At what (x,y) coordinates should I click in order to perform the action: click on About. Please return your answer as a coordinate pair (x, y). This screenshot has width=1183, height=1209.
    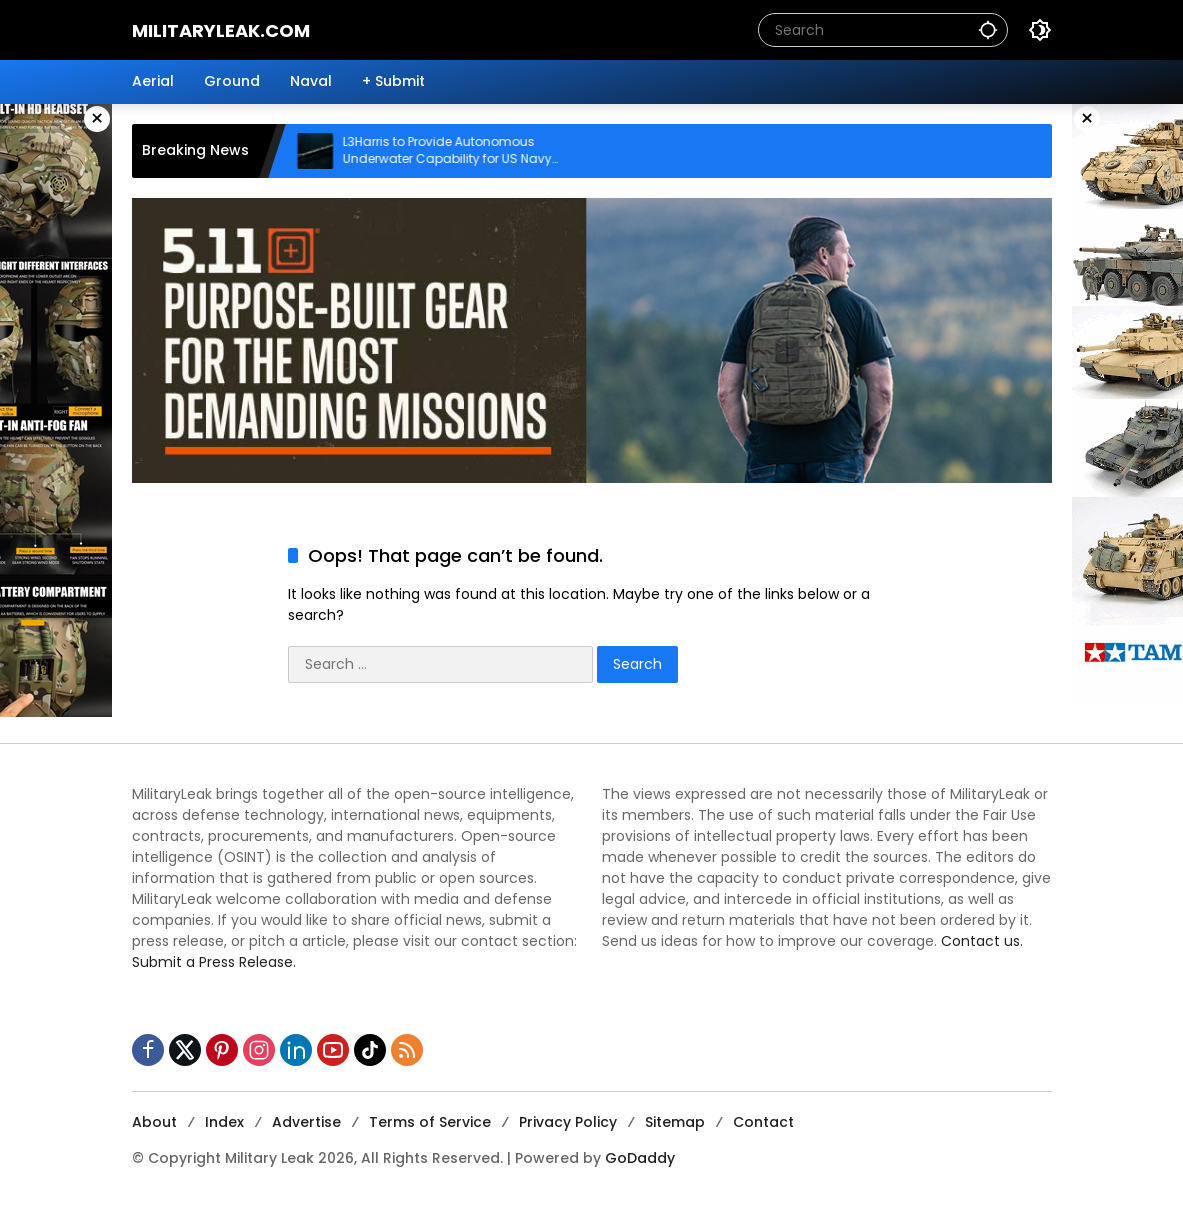
    Looking at the image, I should click on (154, 1122).